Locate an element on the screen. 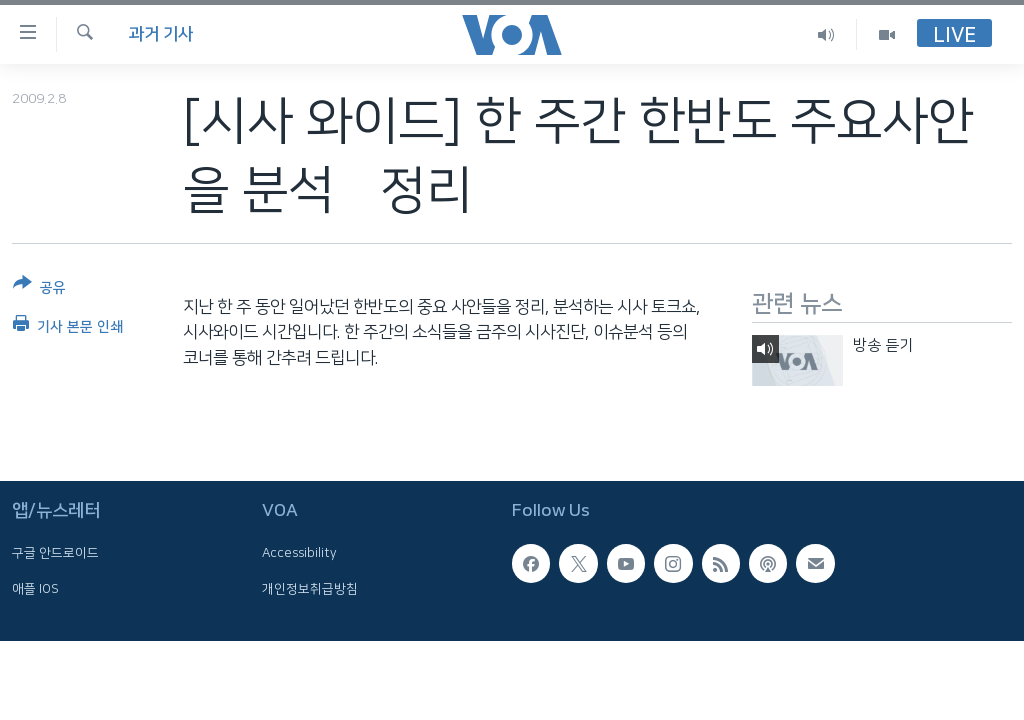  구글 안드로이드 is located at coordinates (55, 553).